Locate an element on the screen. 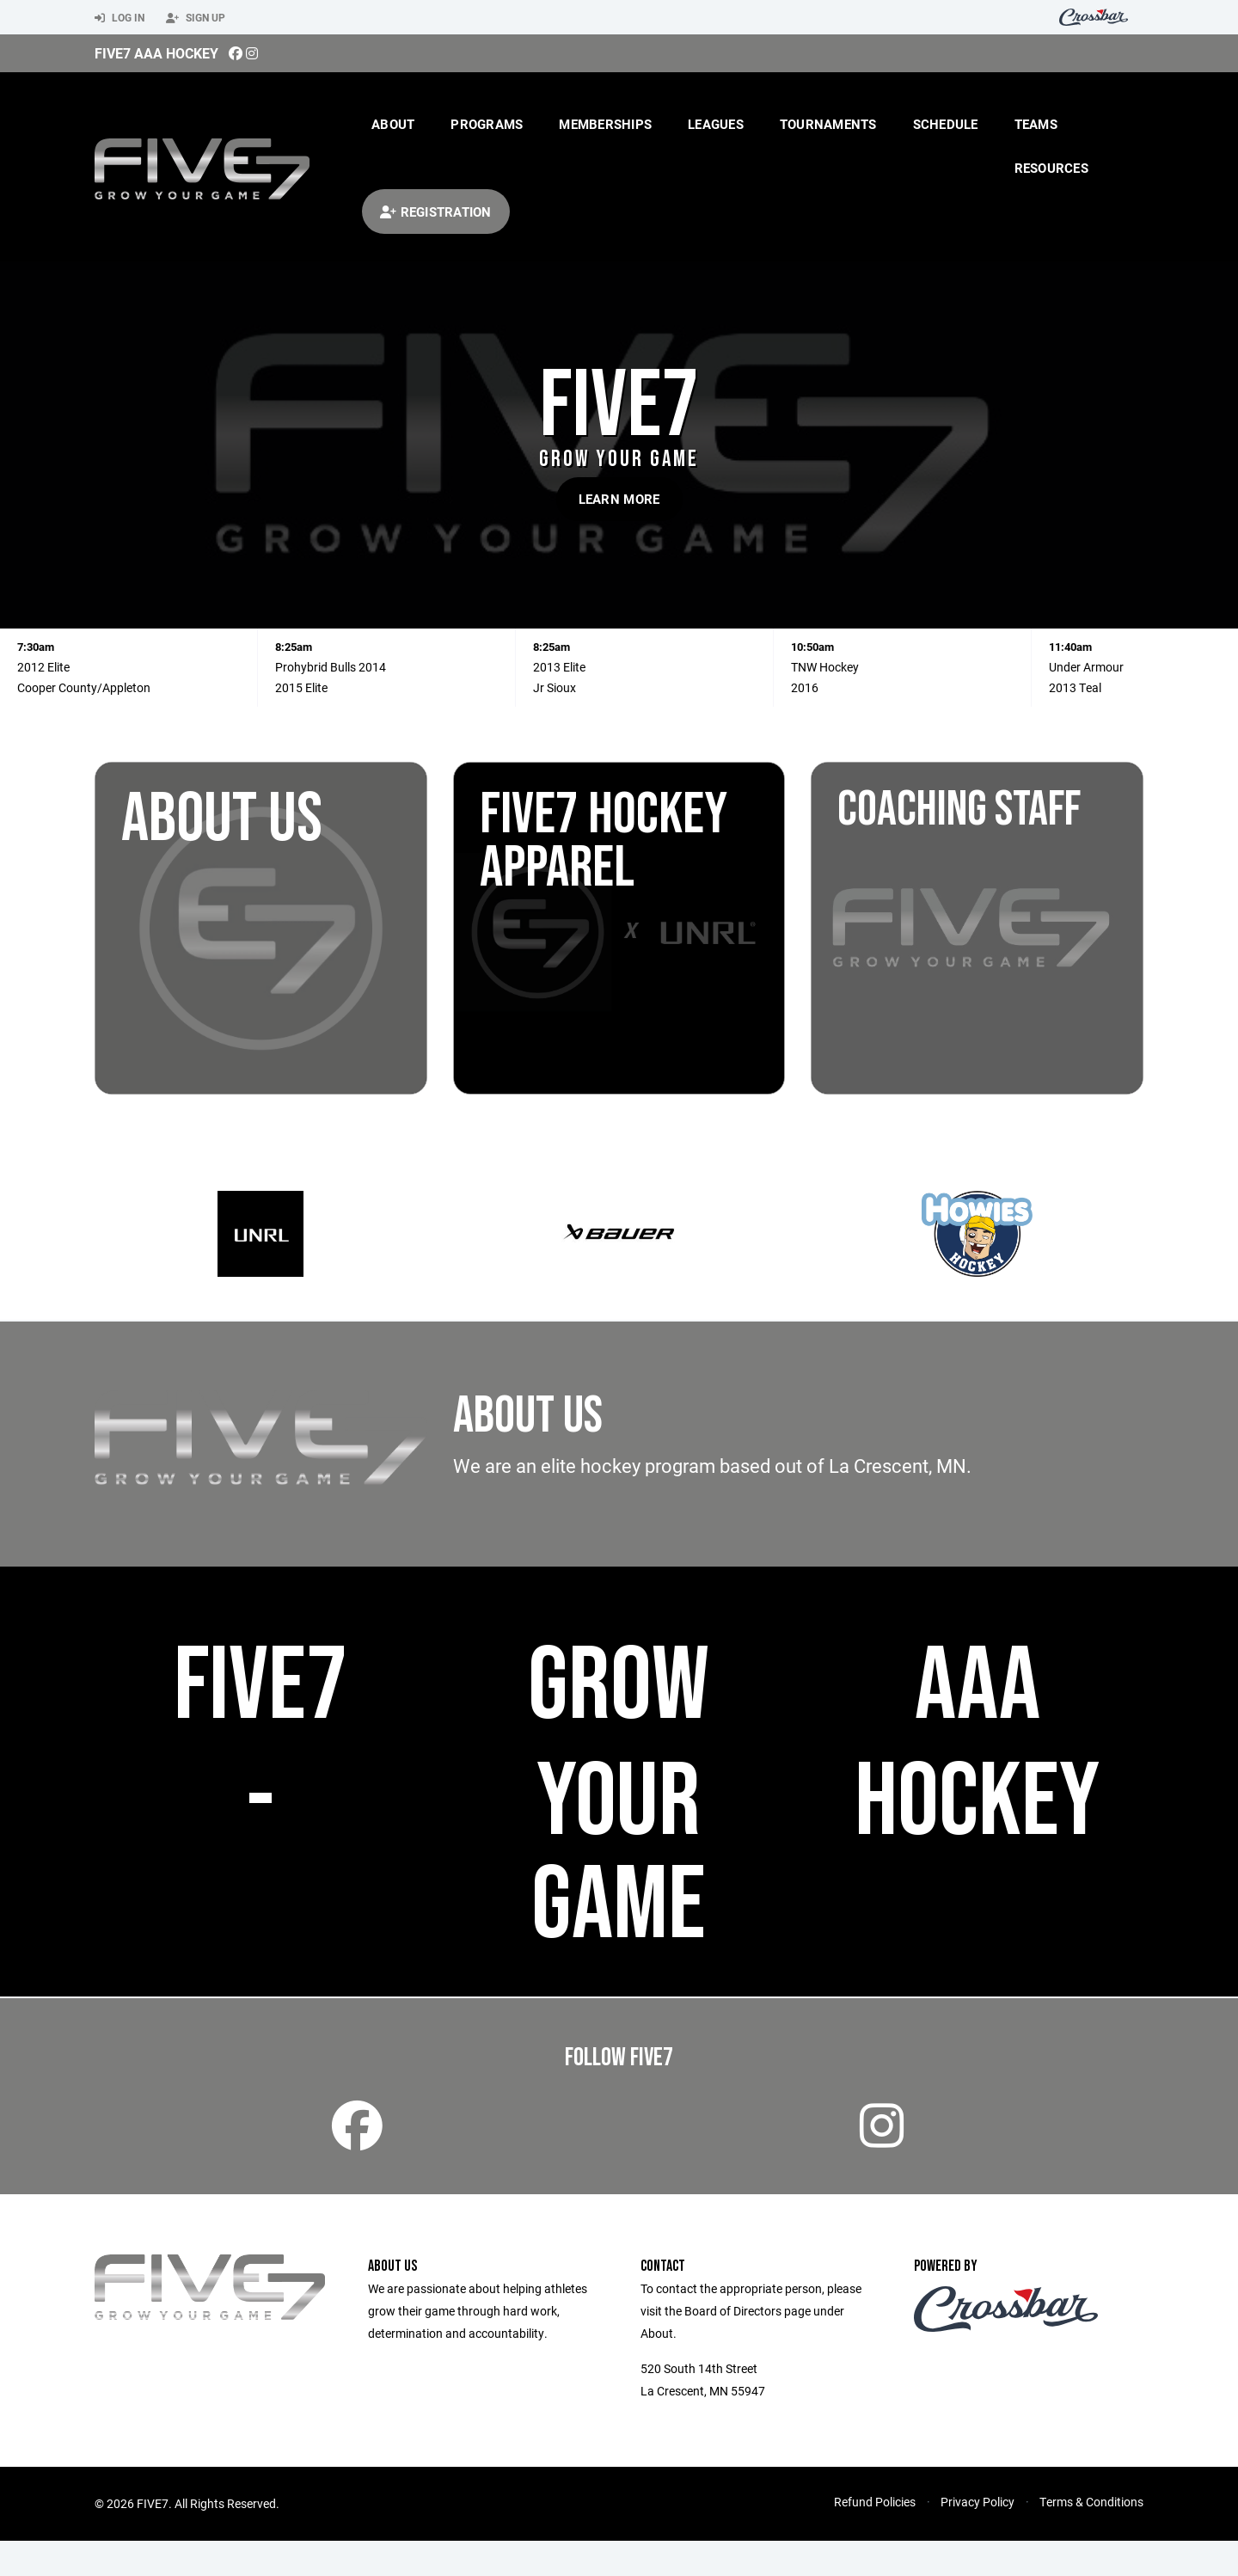 The width and height of the screenshot is (1238, 2576). Teams is located at coordinates (1035, 123).